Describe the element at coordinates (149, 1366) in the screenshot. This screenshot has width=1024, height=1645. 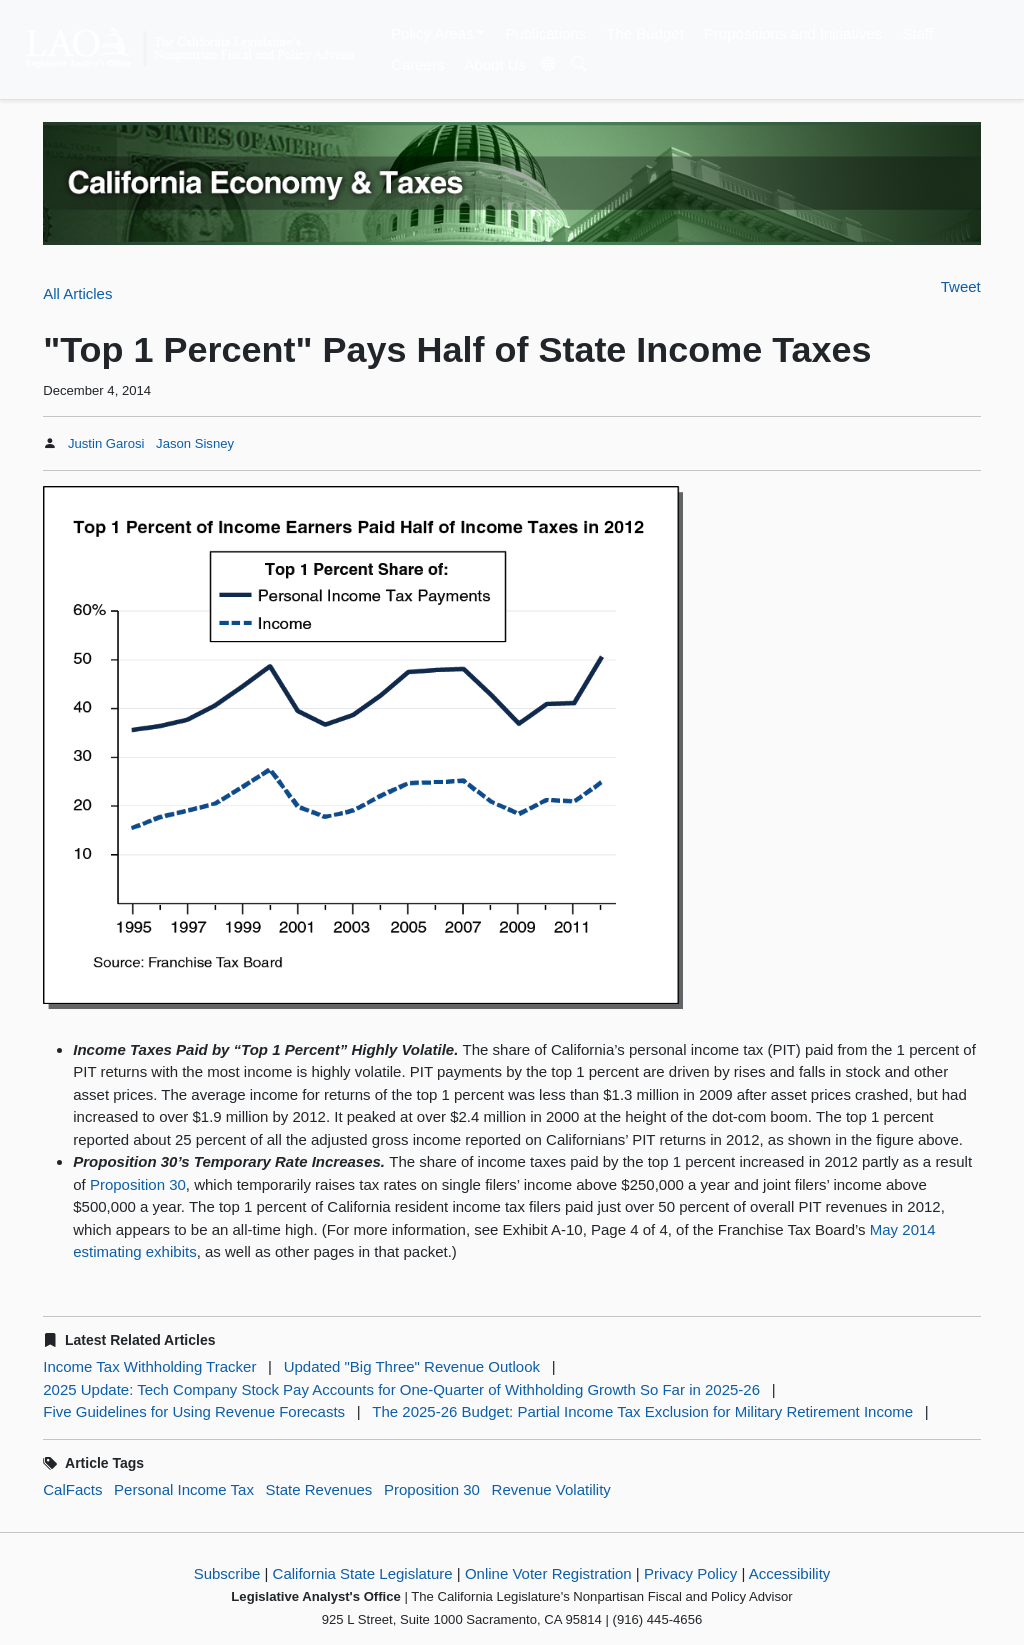
I see `Income Tax Withholding Tracker` at that location.